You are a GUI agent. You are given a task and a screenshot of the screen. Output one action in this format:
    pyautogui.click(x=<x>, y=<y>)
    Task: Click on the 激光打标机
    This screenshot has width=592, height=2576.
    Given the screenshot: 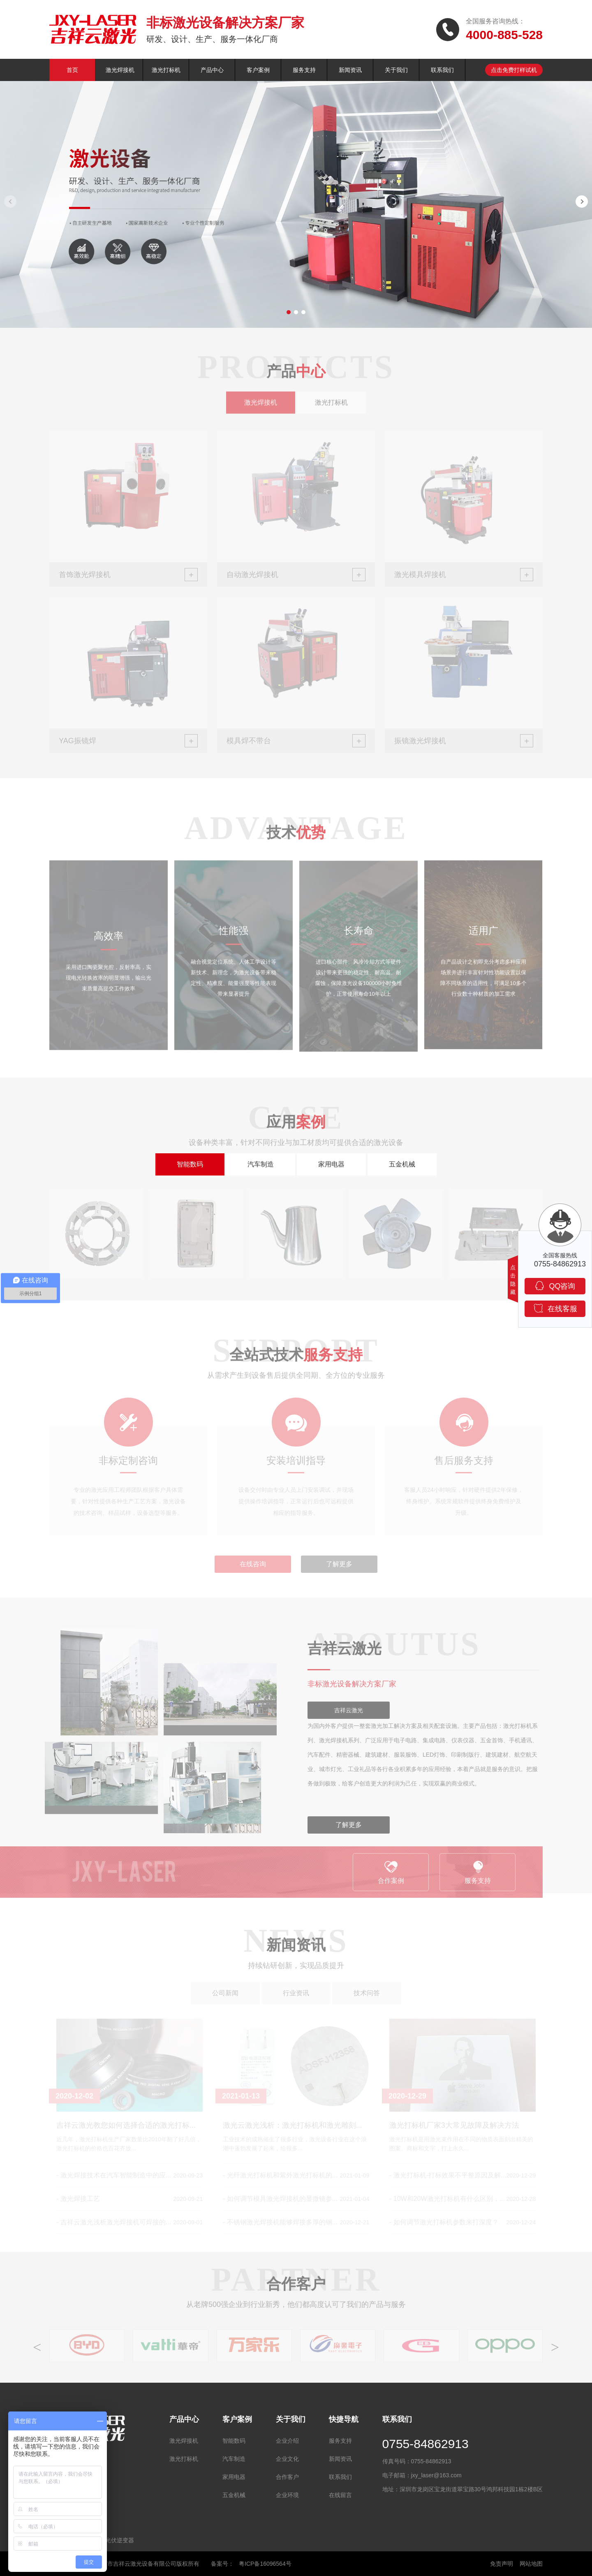 What is the action you would take?
    pyautogui.click(x=166, y=70)
    